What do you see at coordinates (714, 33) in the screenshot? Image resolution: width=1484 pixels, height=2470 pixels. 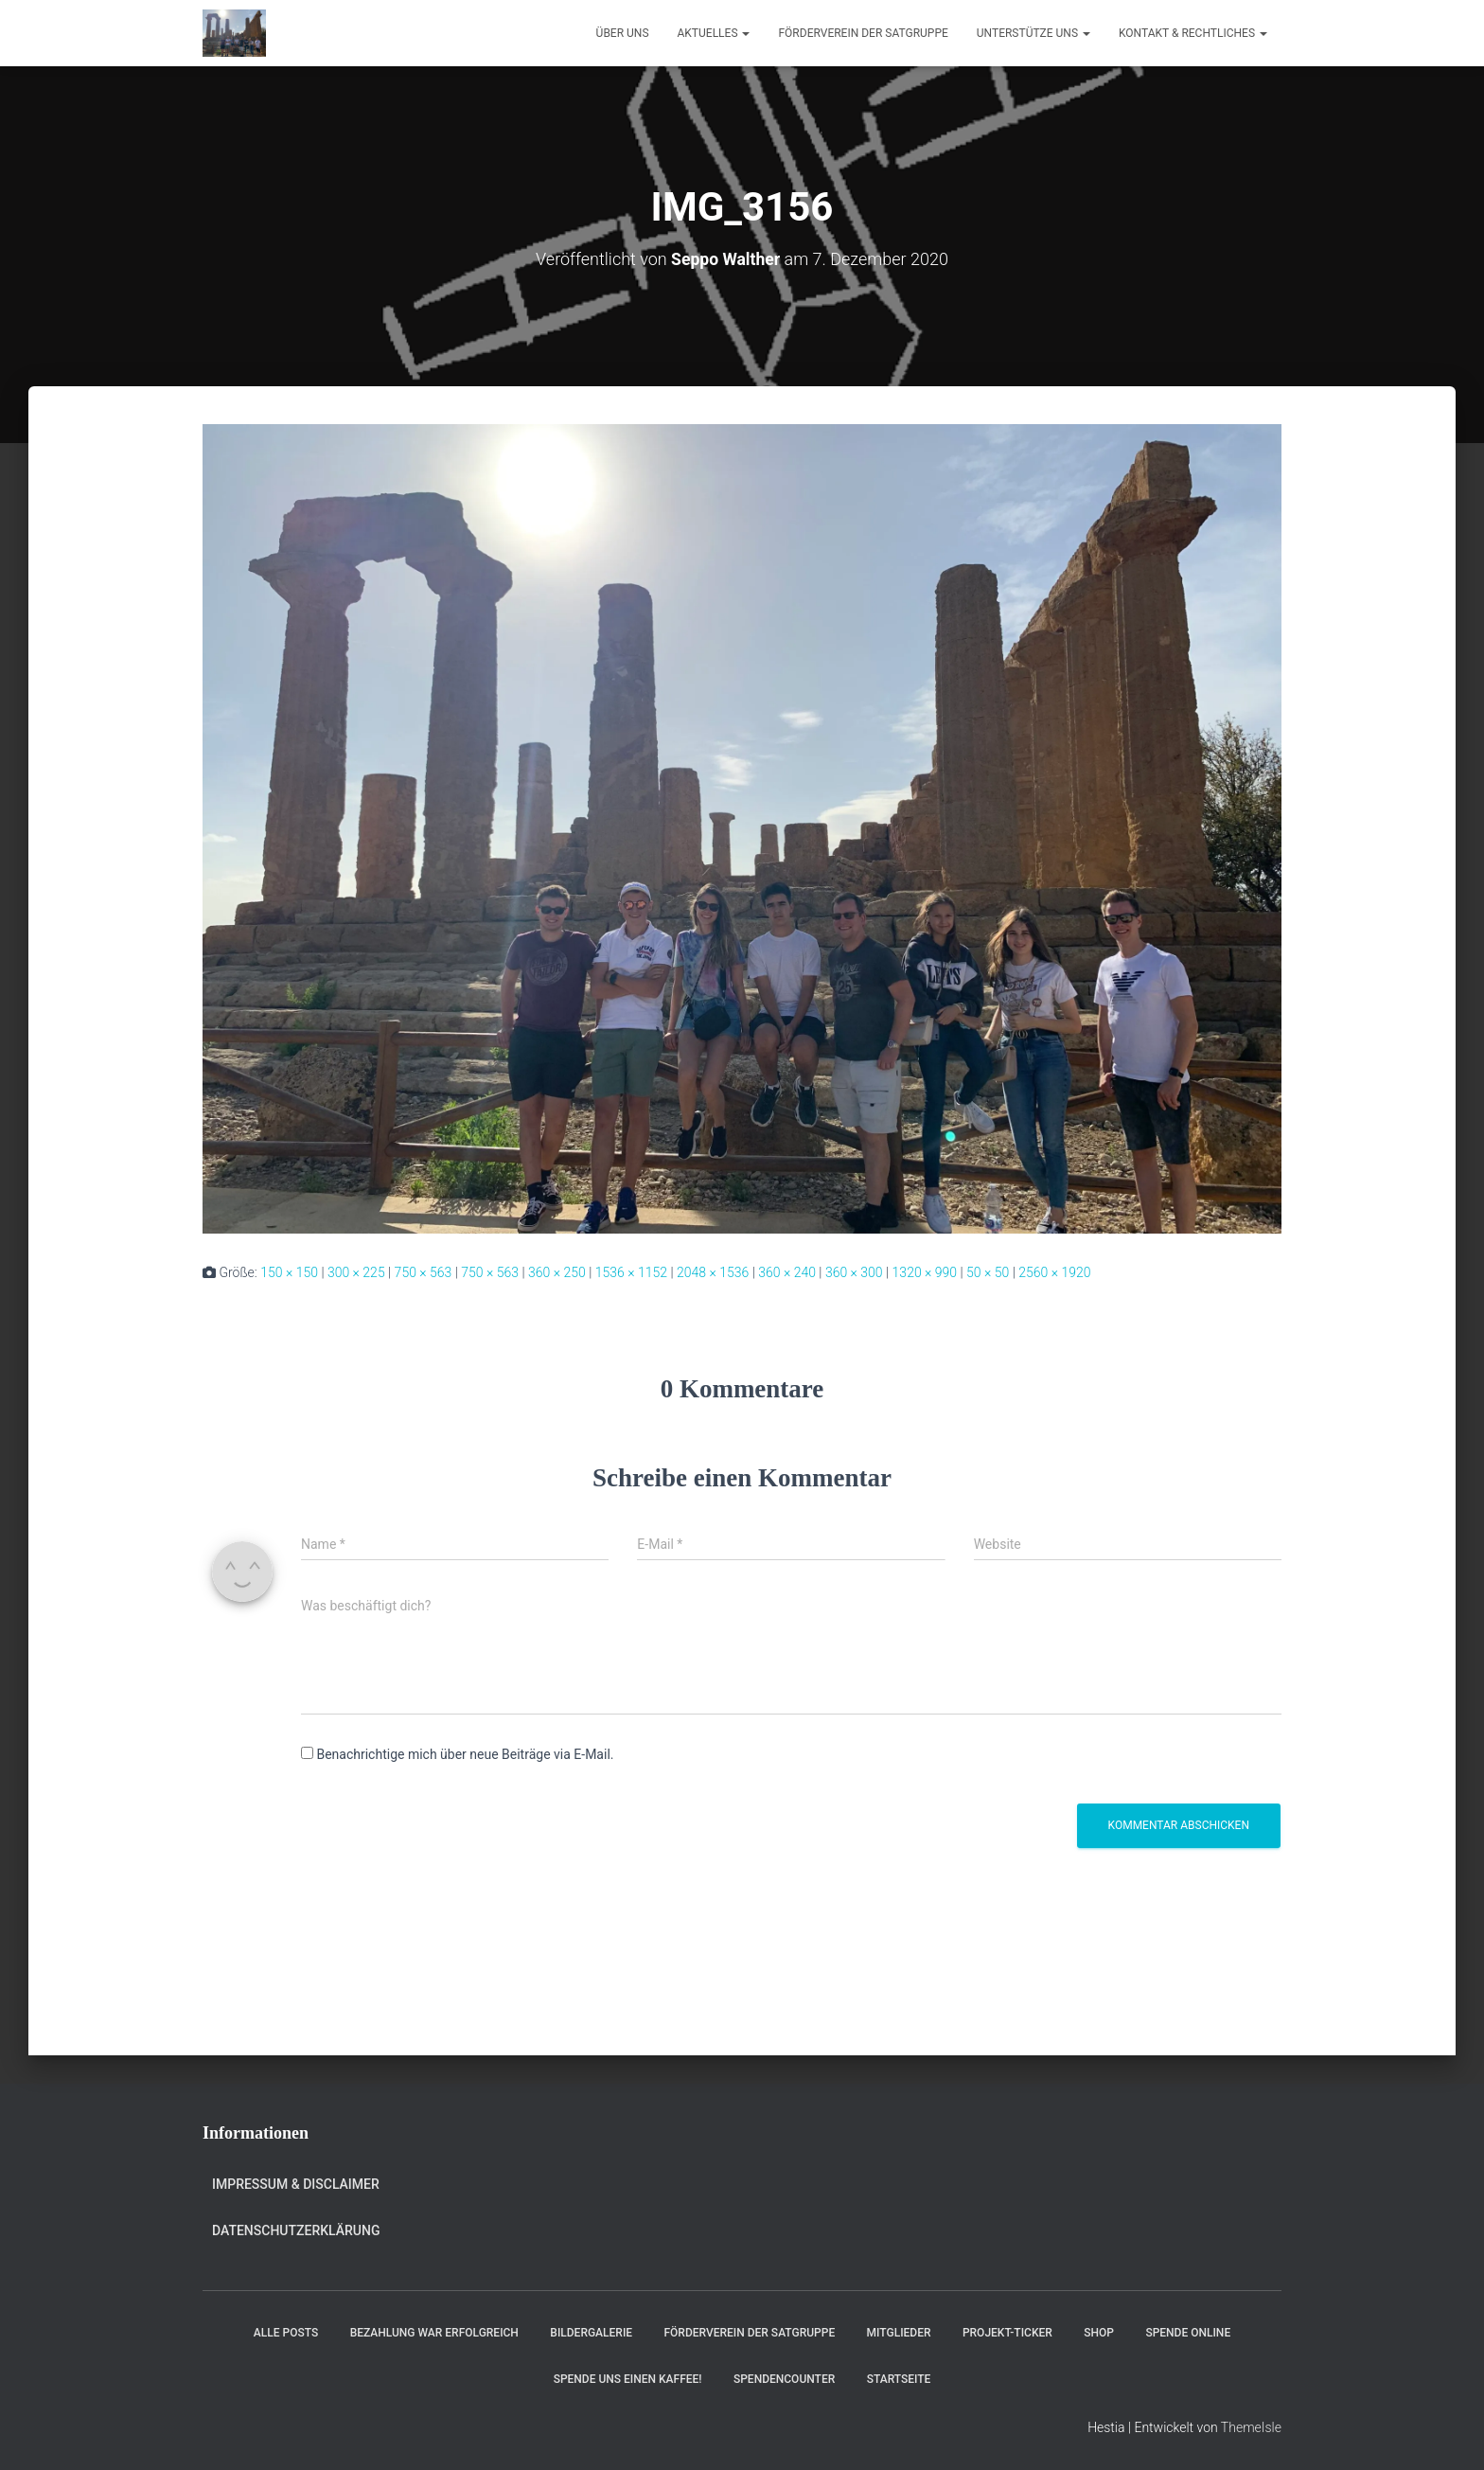 I see `Aktuelles` at bounding box center [714, 33].